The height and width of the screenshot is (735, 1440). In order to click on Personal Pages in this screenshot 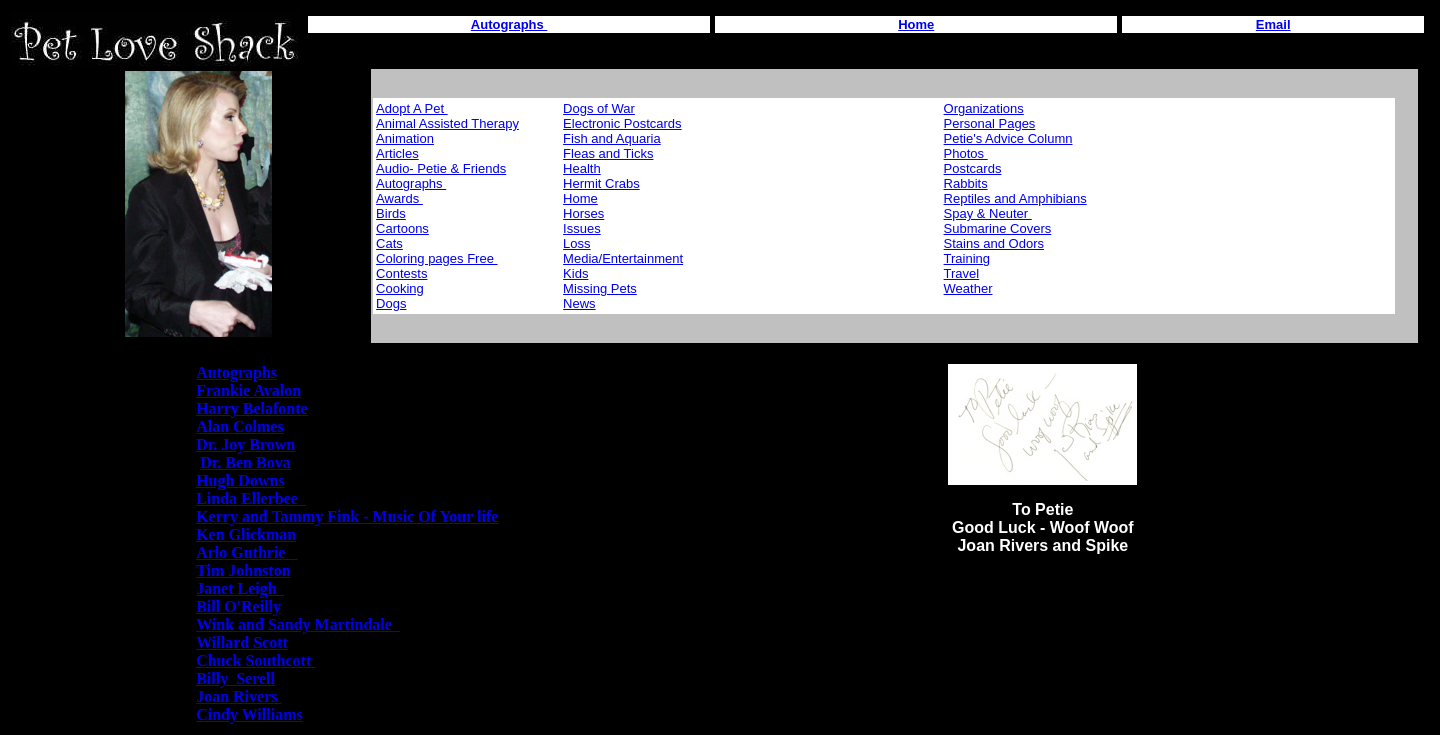, I will do `click(990, 123)`.